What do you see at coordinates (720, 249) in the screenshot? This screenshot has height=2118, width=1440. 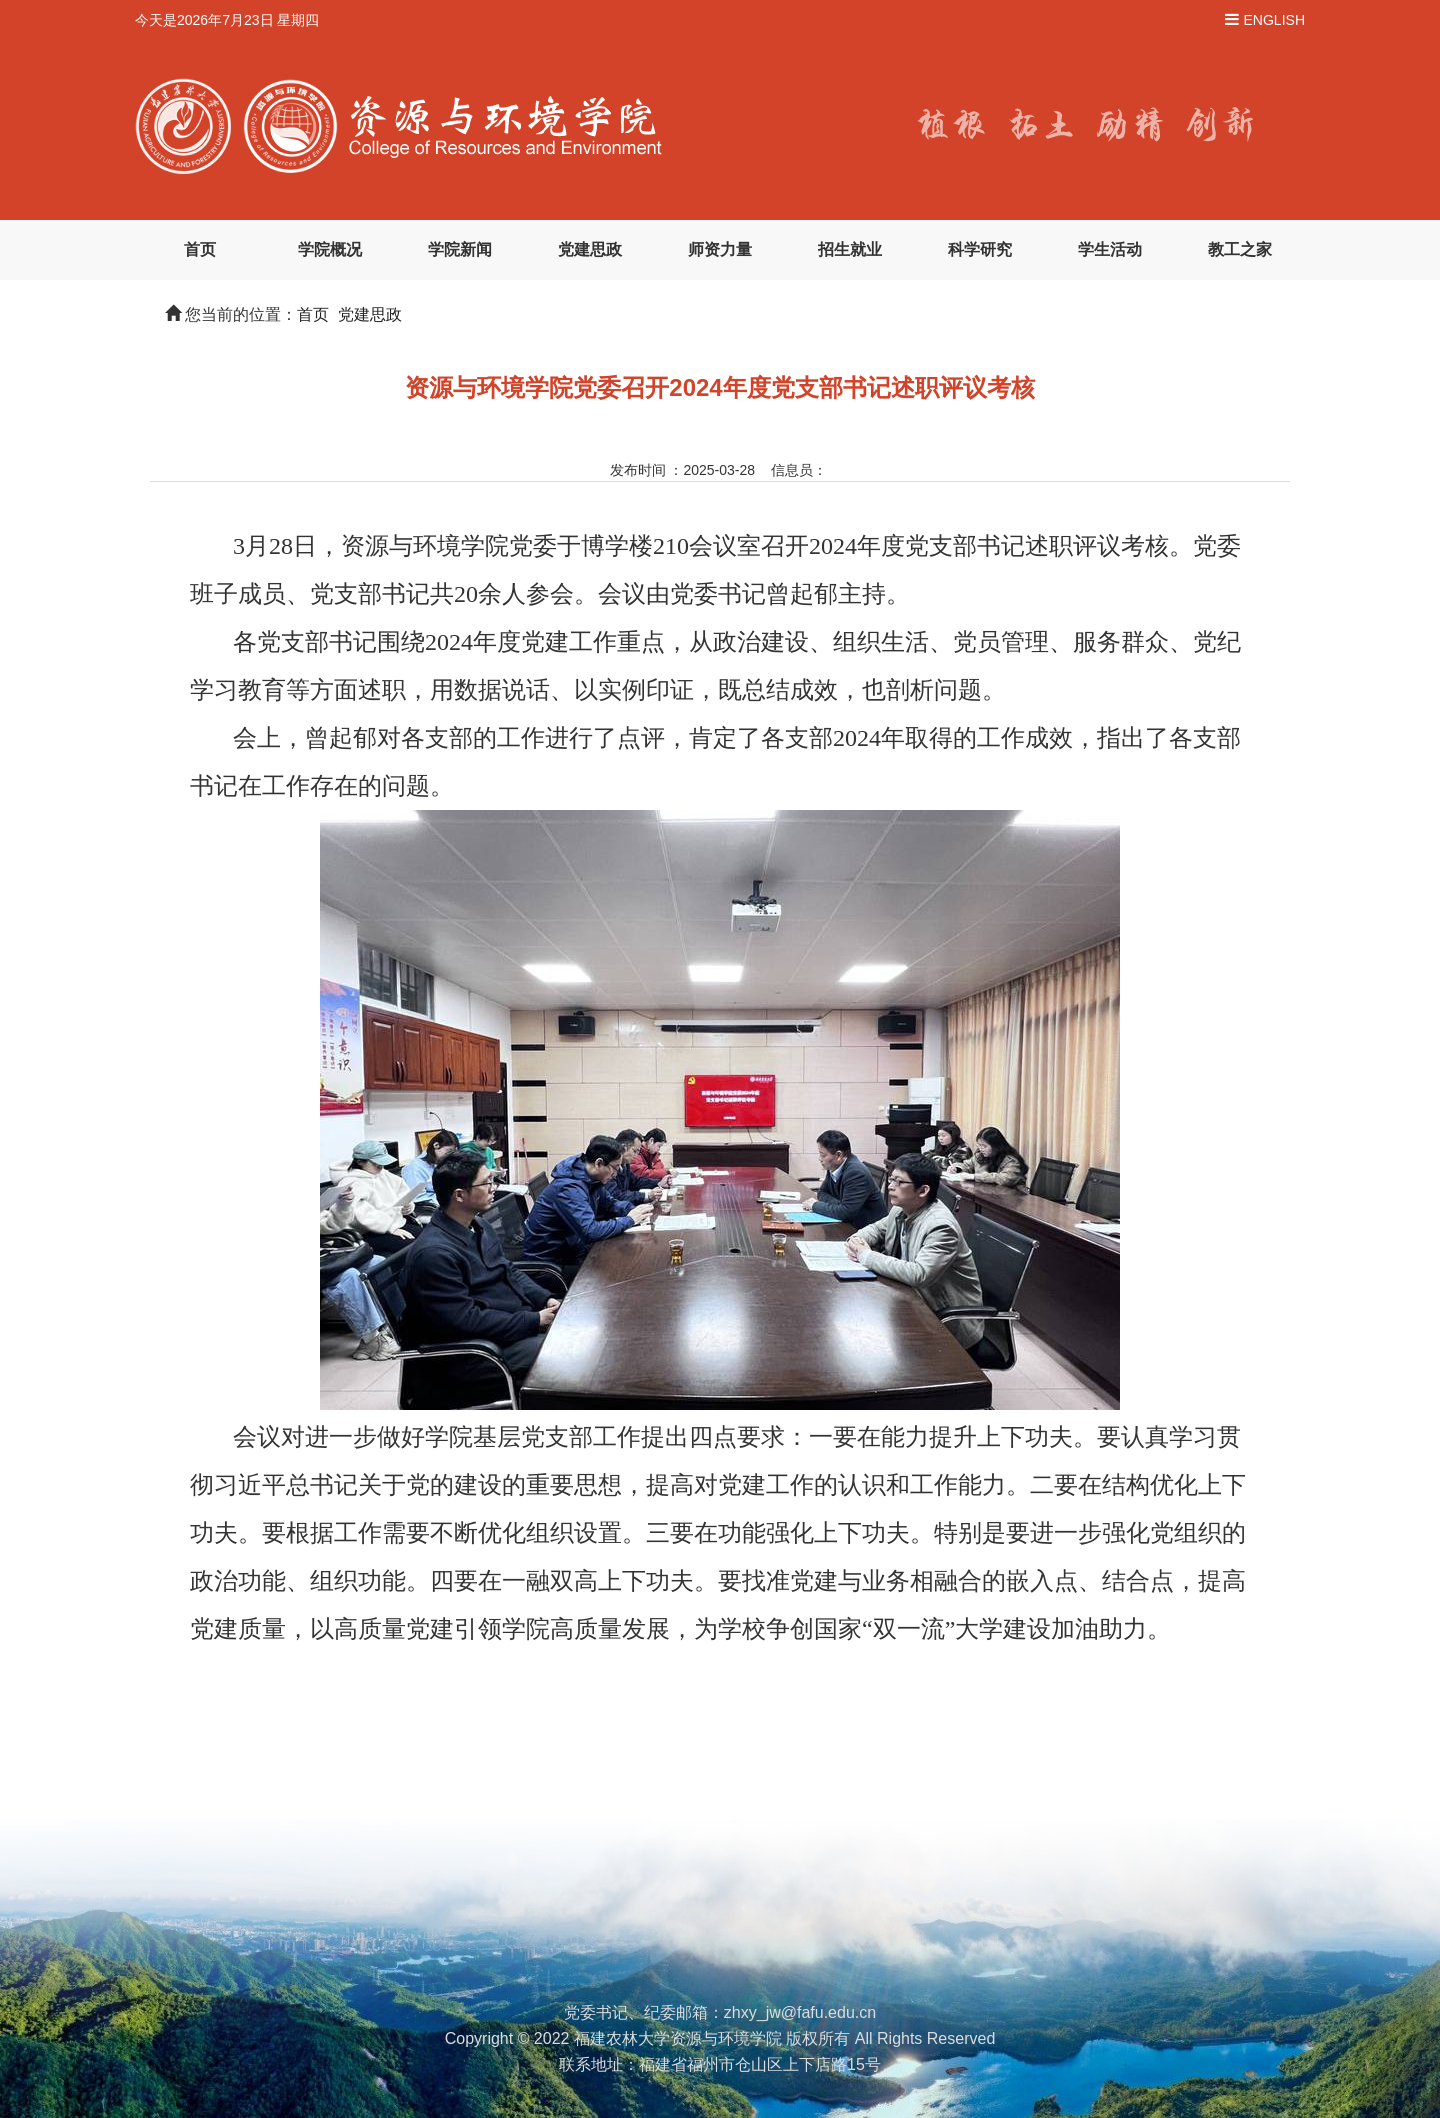 I see `师资力量` at bounding box center [720, 249].